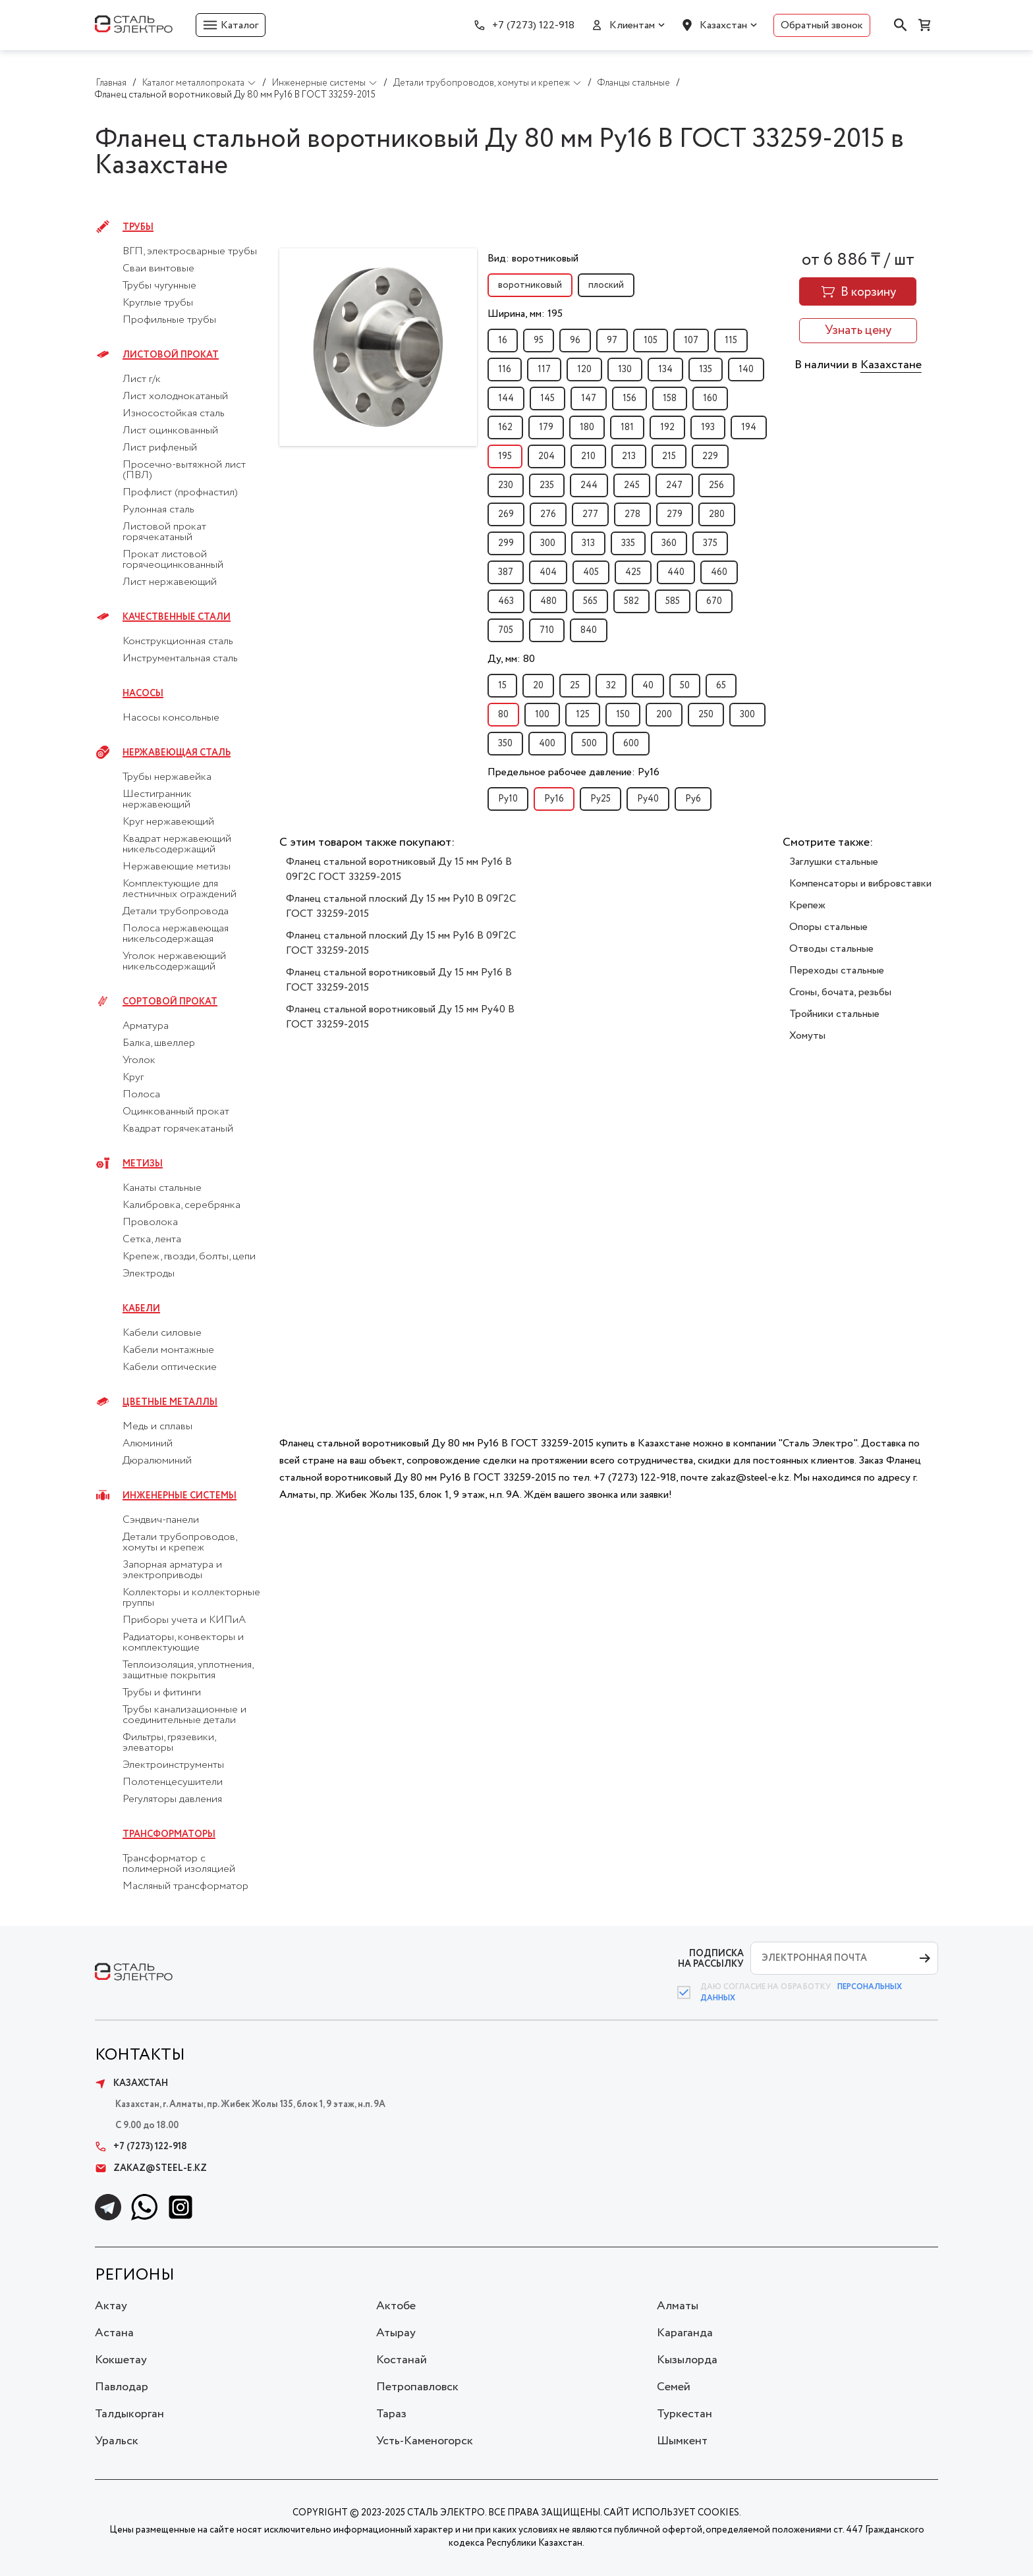 The image size is (1033, 2576). What do you see at coordinates (157, 1461) in the screenshot?
I see `Дюралюминий` at bounding box center [157, 1461].